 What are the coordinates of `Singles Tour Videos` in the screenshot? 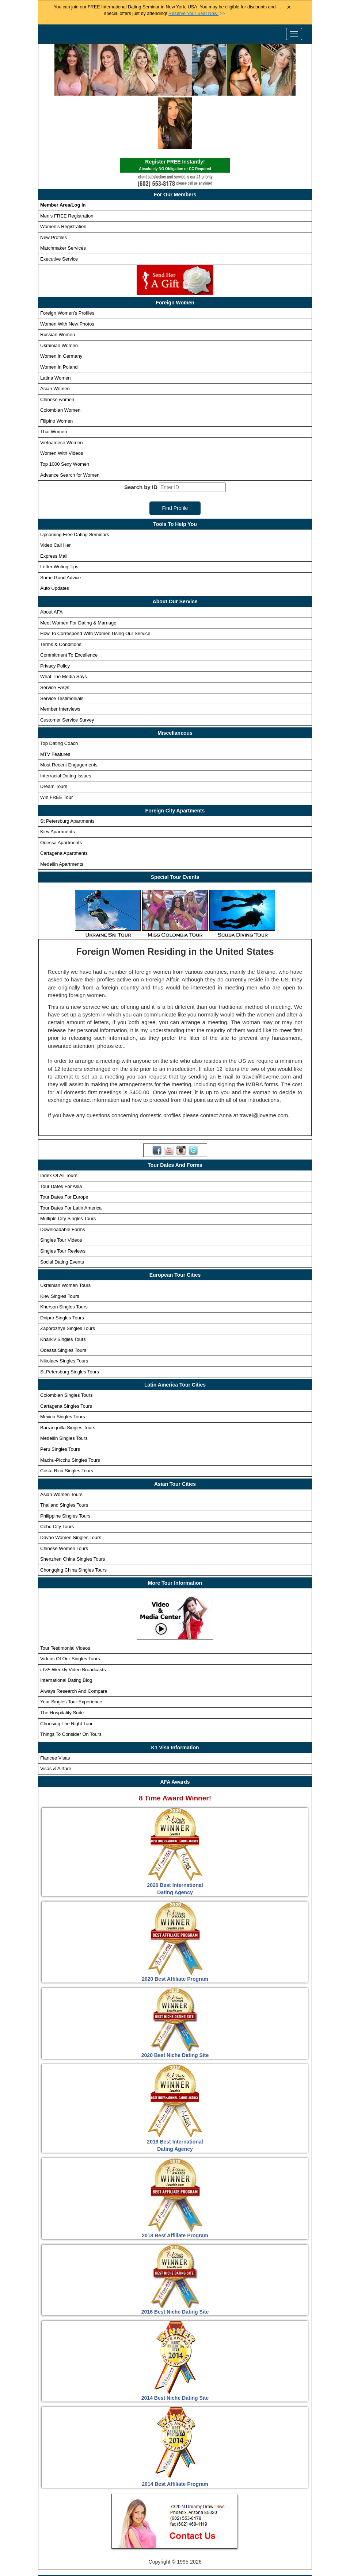 It's located at (61, 1186).